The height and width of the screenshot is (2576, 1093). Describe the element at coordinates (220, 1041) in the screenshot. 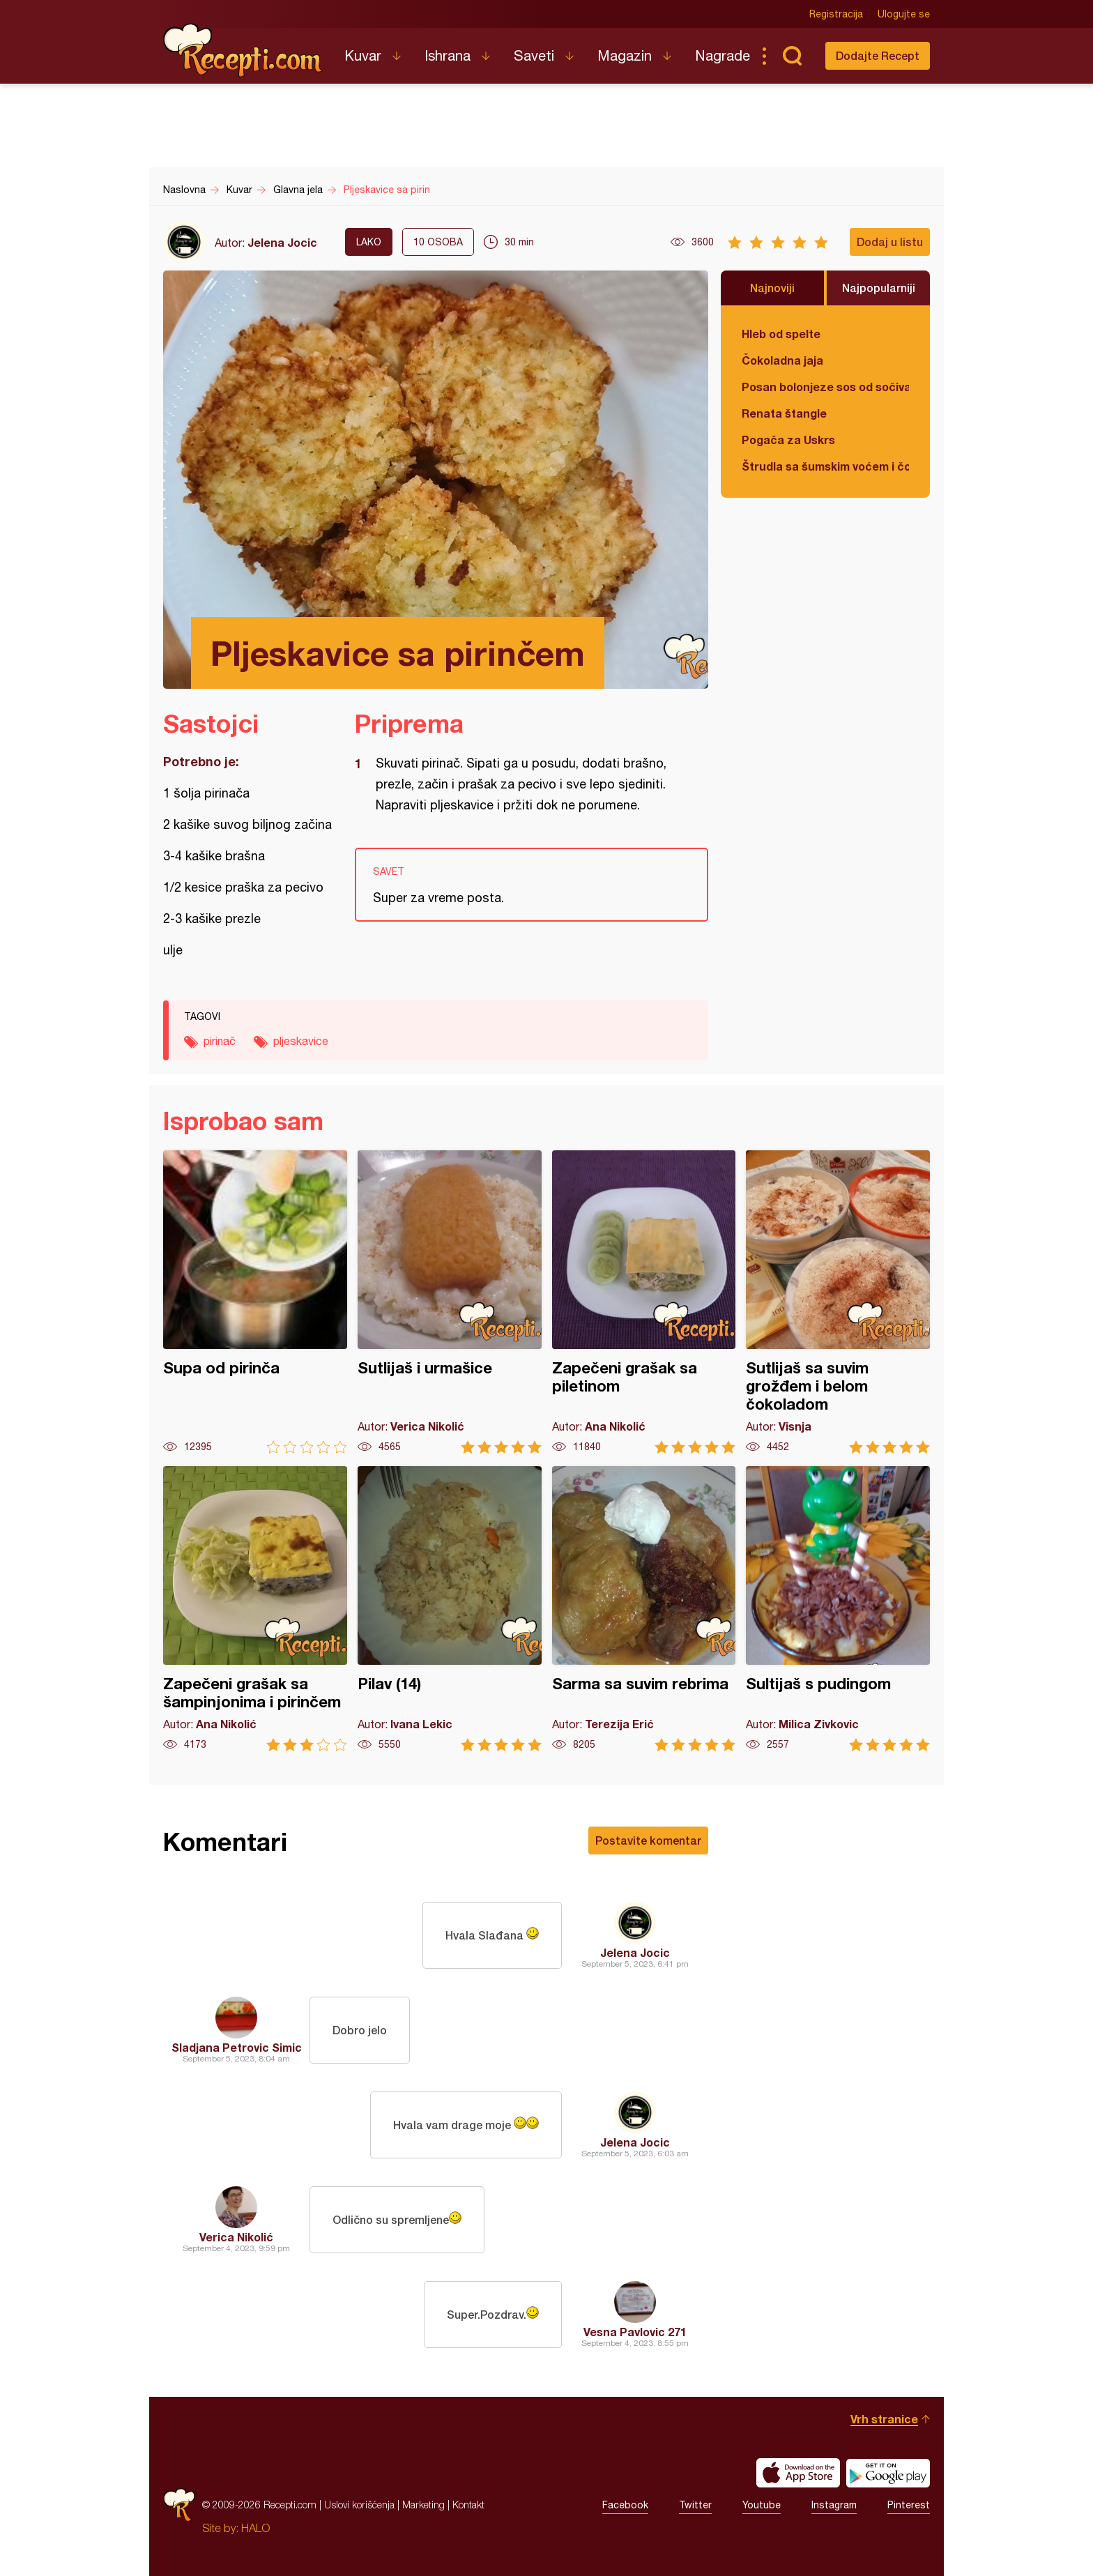

I see `pirinač` at that location.